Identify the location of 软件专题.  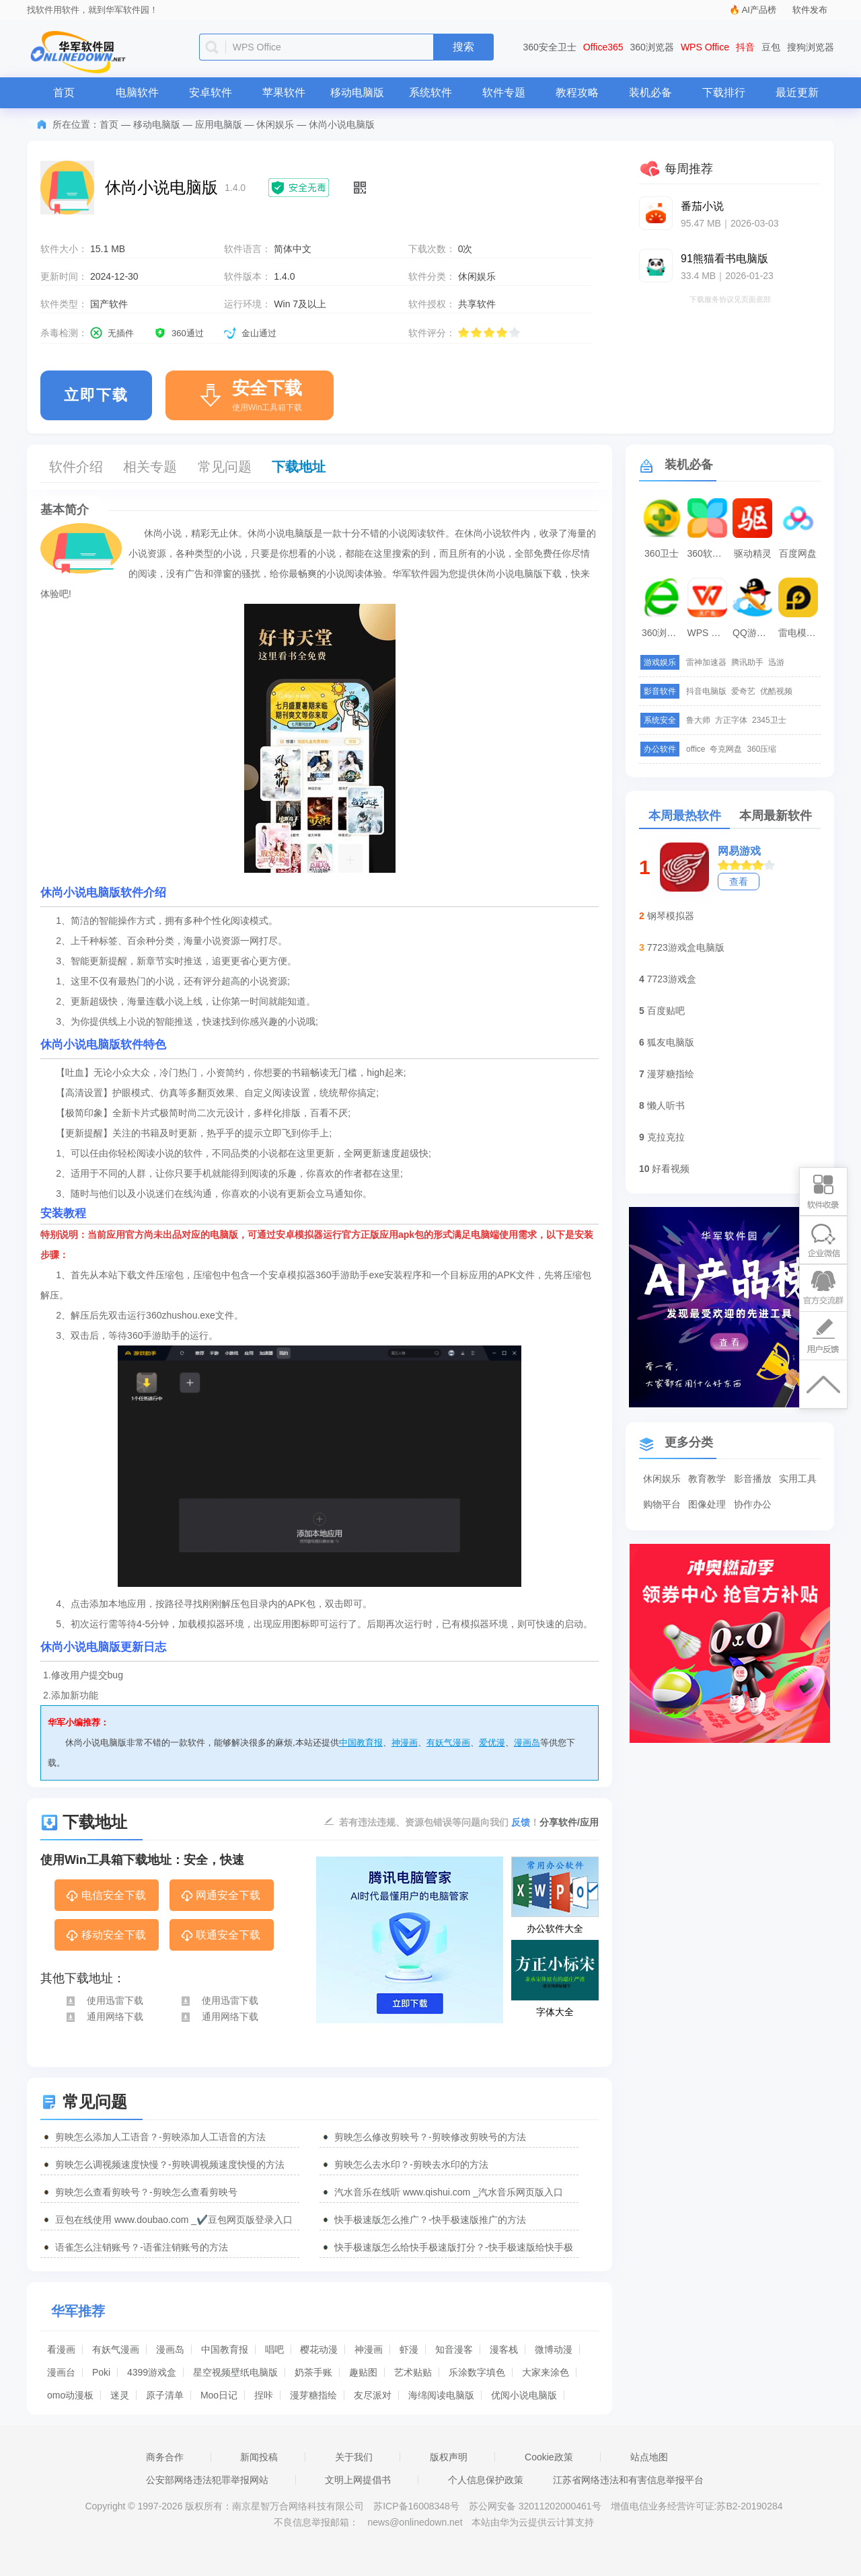
(503, 92).